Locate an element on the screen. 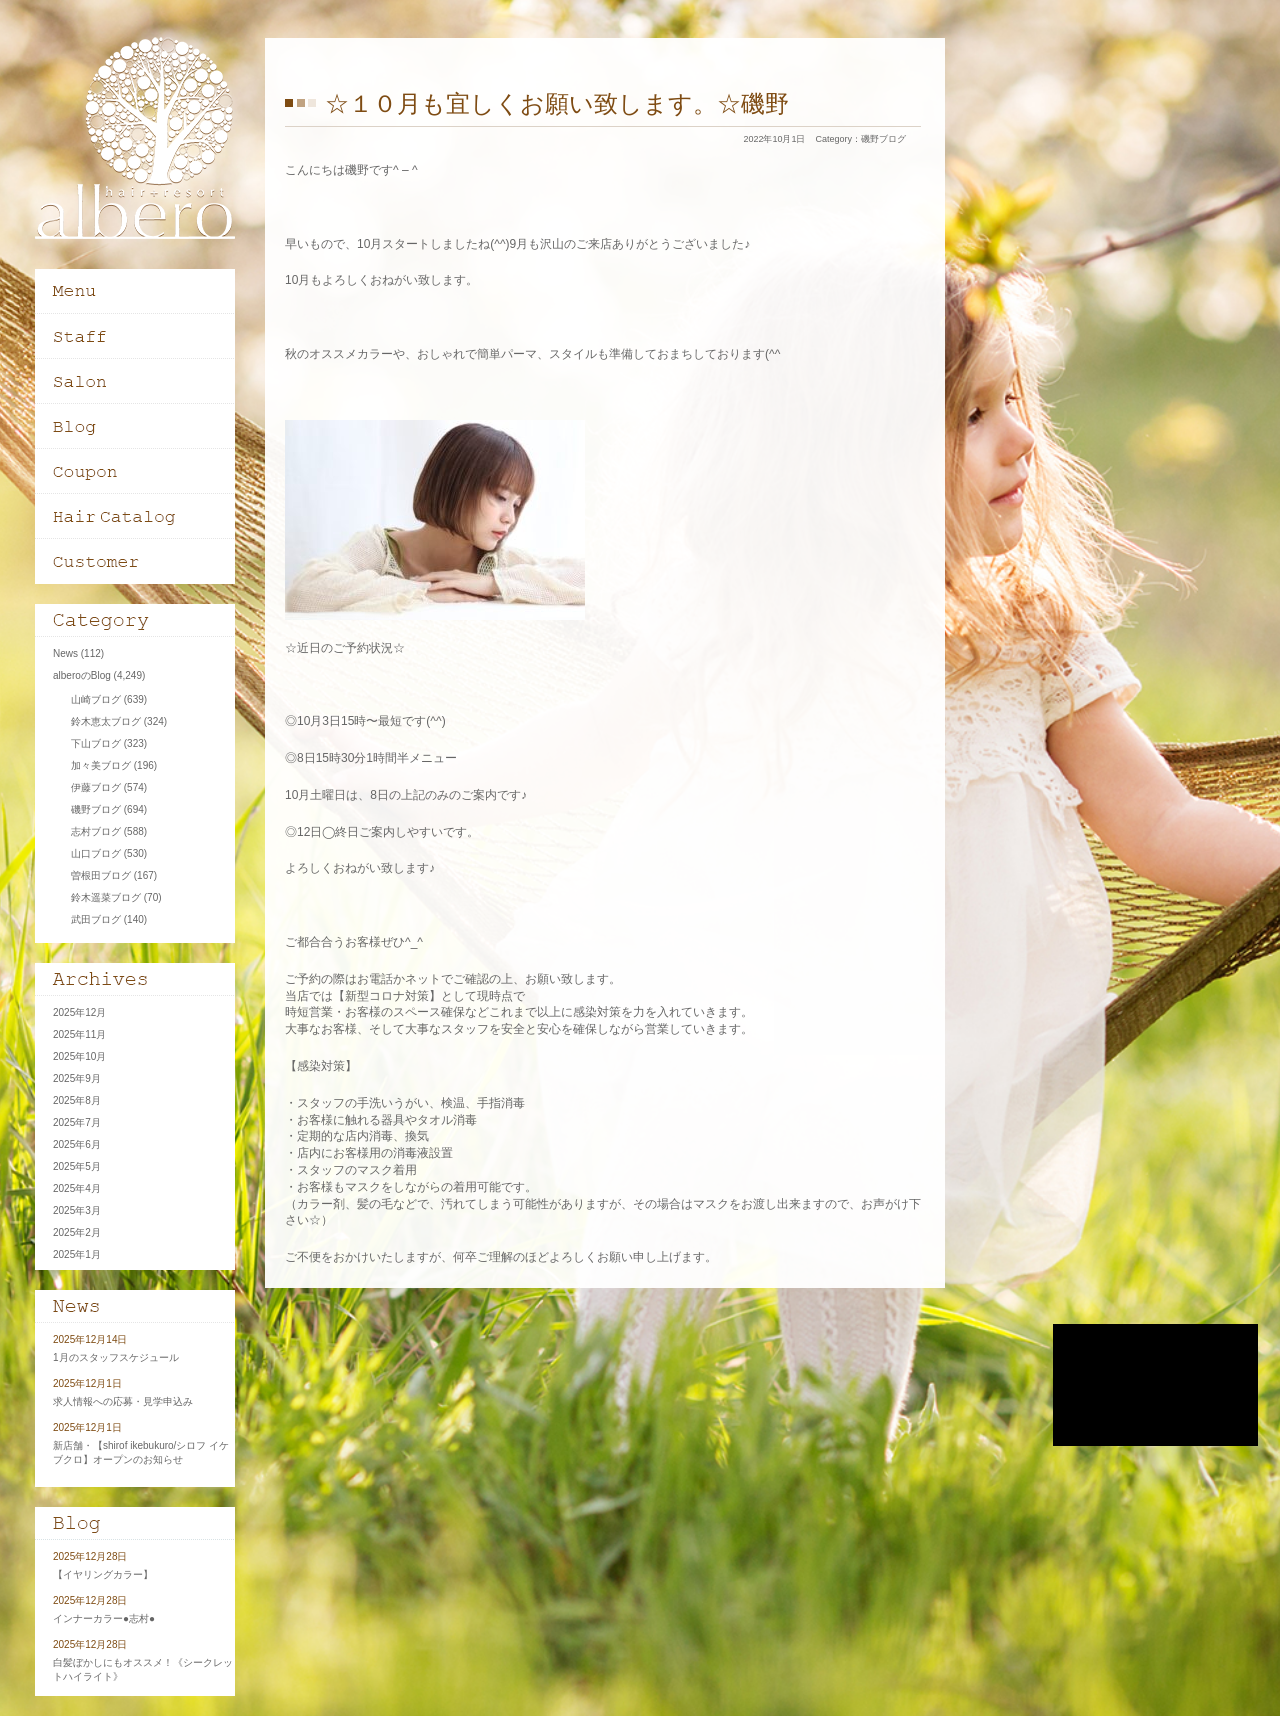 This screenshot has width=1280, height=1716. 2025年2月 is located at coordinates (77, 1232).